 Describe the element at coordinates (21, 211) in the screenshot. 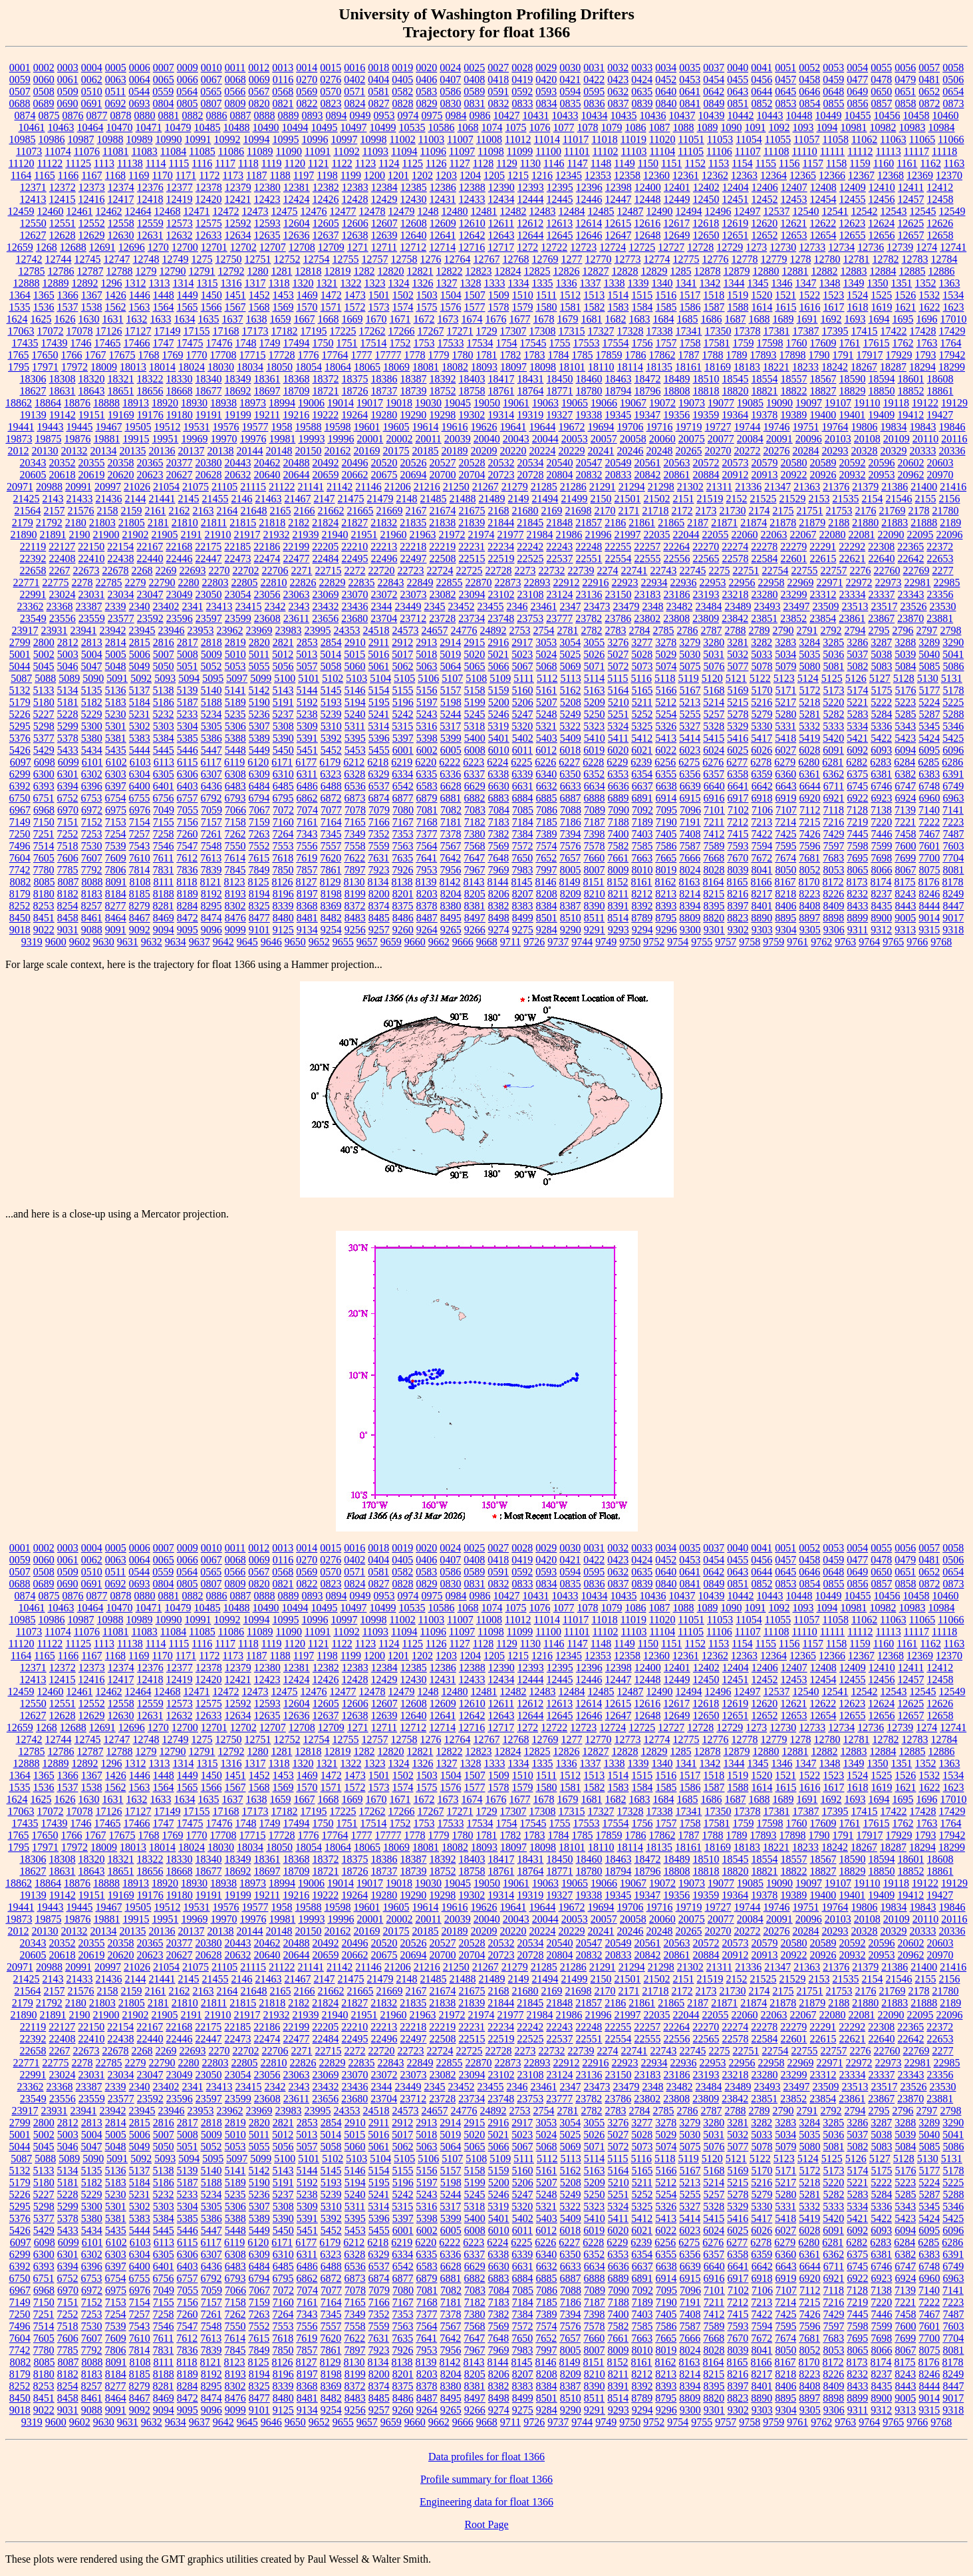

I see `12459` at that location.